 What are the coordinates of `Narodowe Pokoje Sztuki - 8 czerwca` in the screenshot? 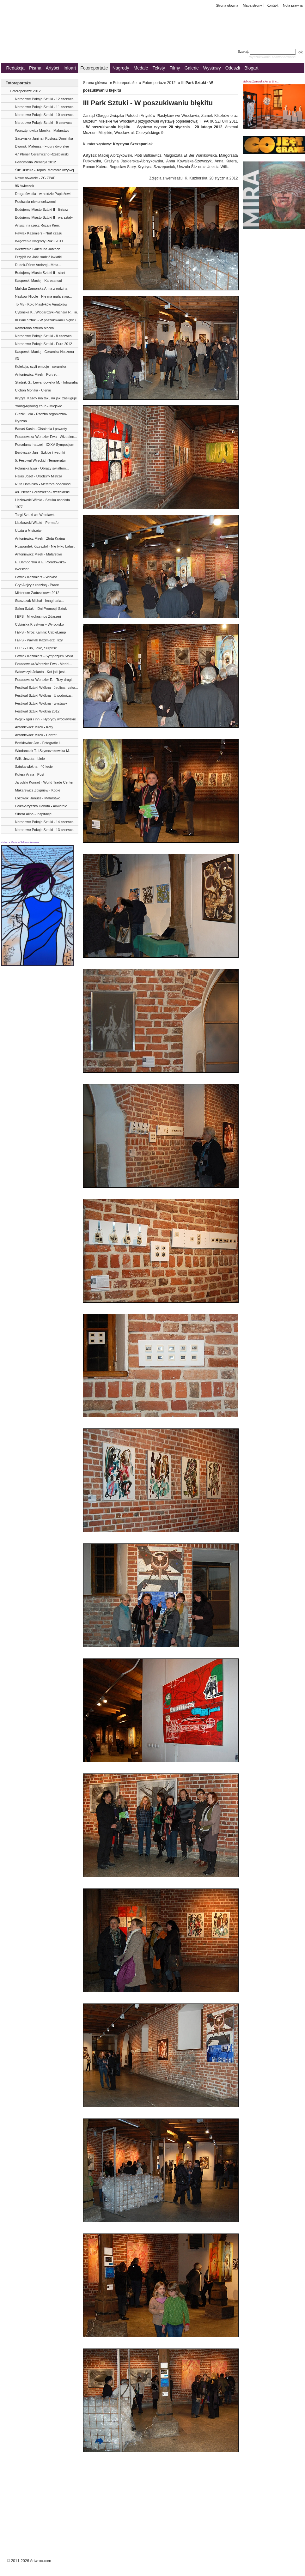 It's located at (43, 336).